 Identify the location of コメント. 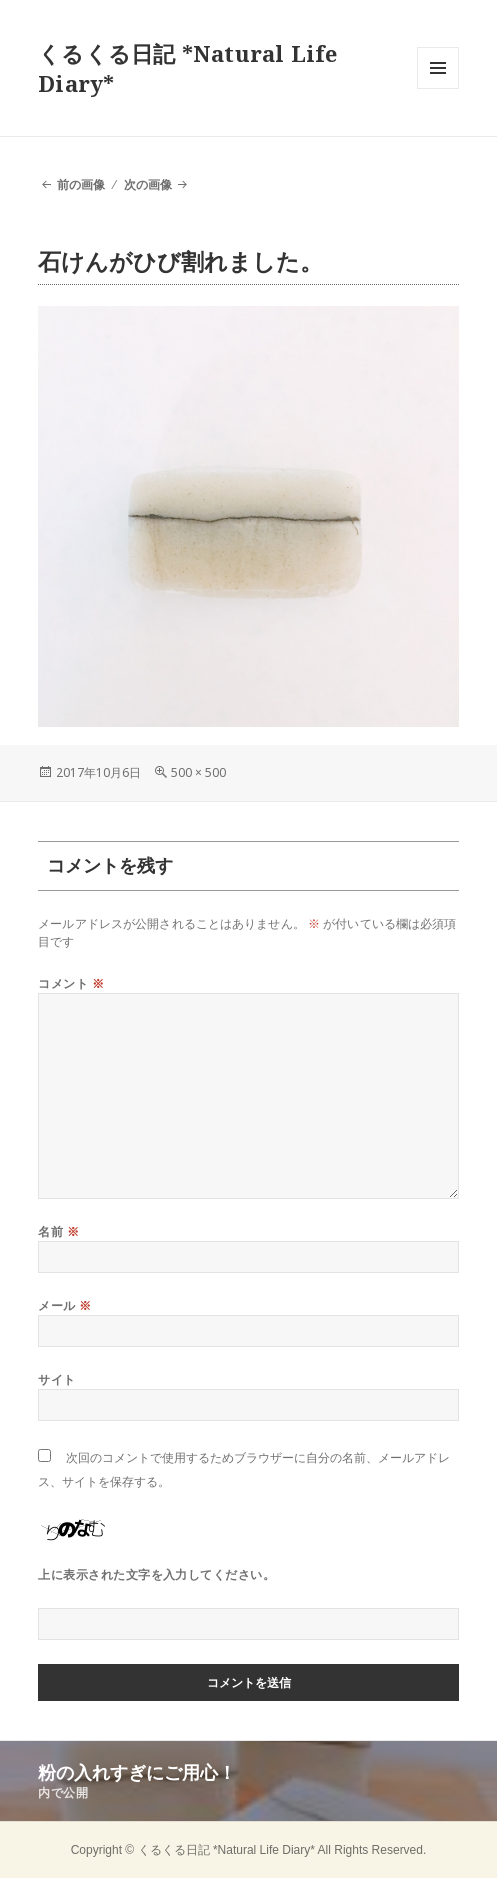
(71, 983).